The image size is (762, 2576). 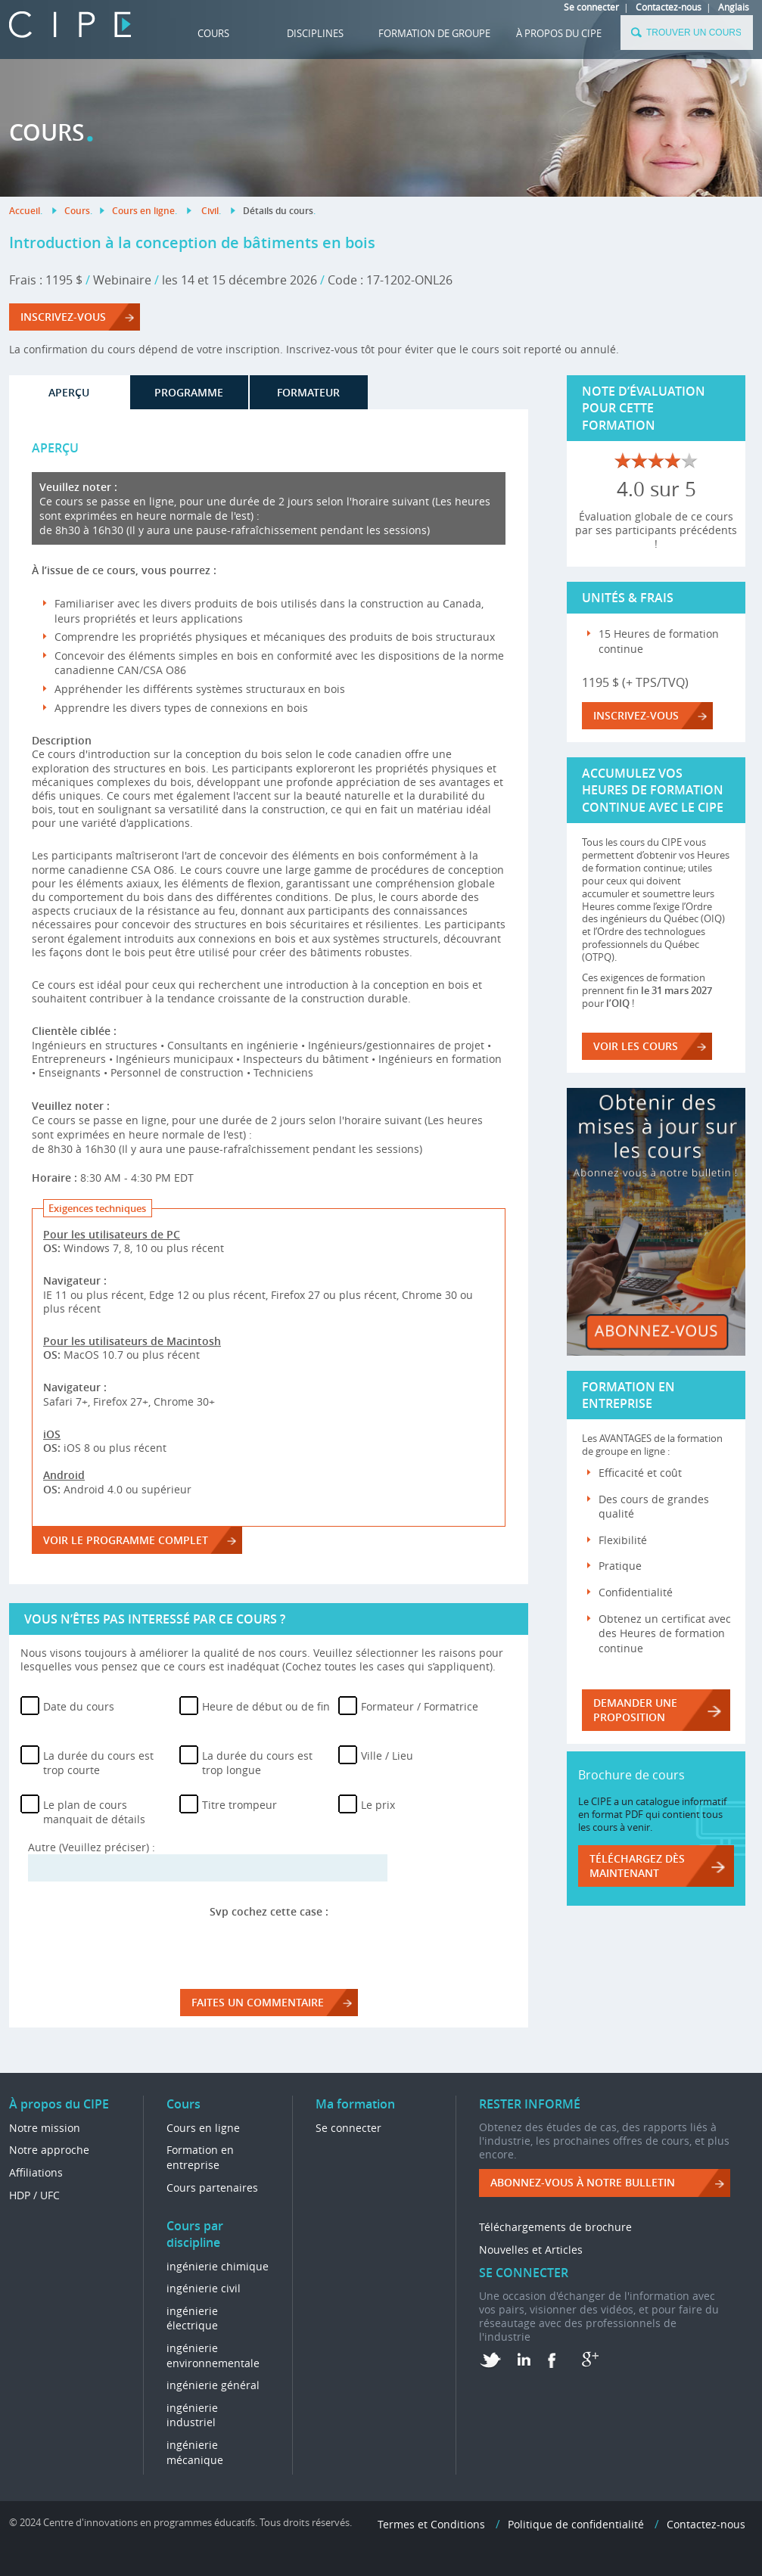 I want to click on Le prix, so click(x=378, y=1805).